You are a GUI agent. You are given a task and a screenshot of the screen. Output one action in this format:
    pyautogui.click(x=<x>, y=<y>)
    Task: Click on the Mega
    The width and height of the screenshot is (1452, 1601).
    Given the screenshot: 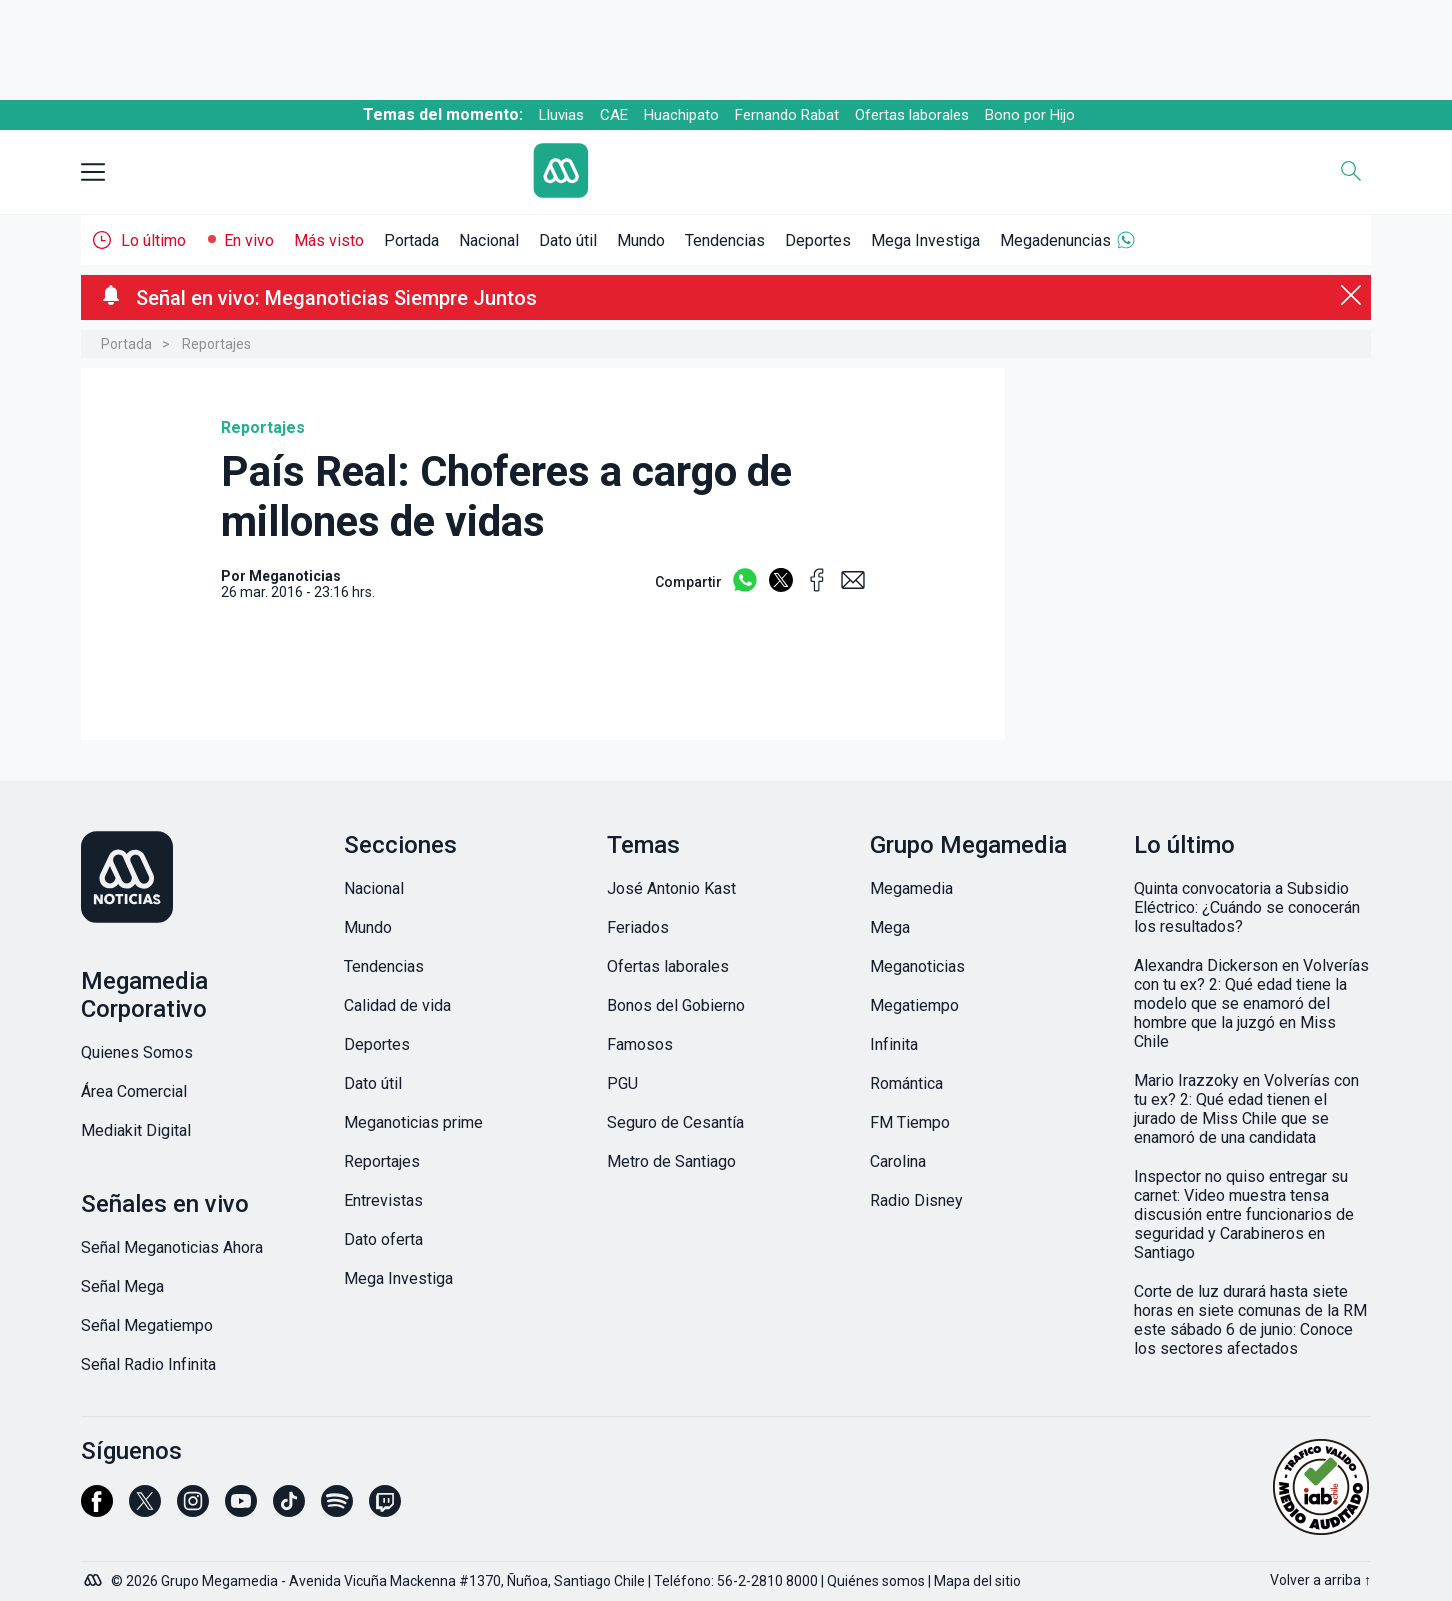 What is the action you would take?
    pyautogui.click(x=890, y=927)
    